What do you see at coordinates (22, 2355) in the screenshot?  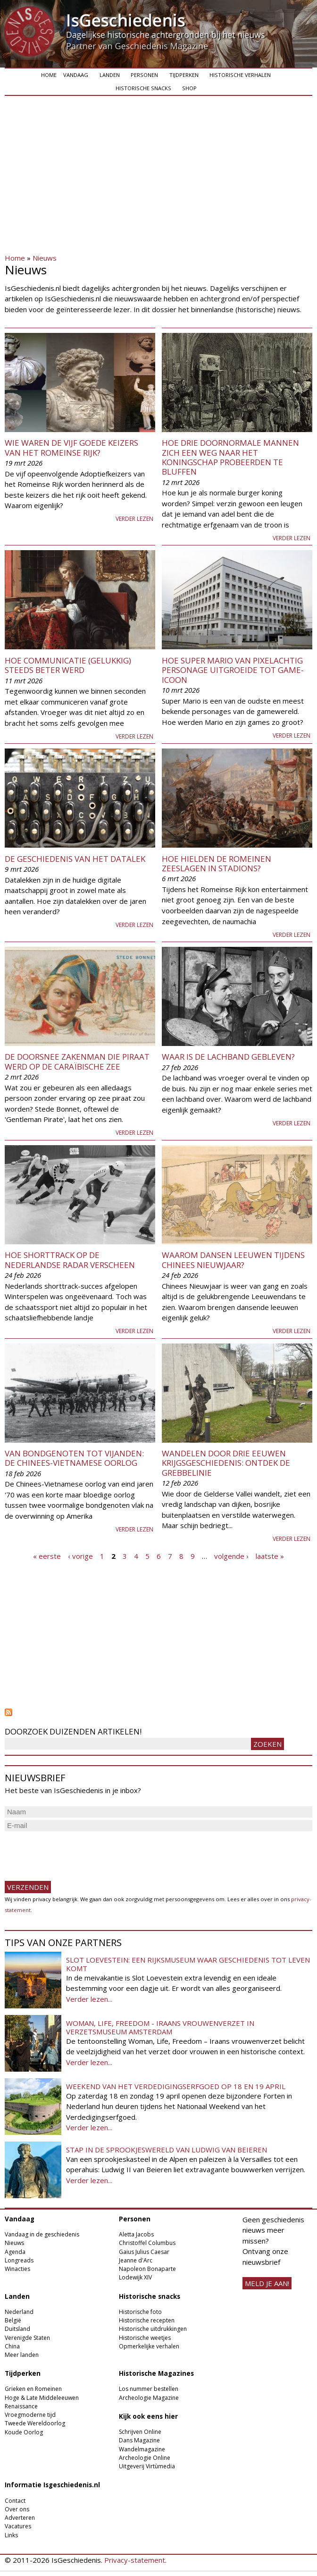 I see `Meer landen` at bounding box center [22, 2355].